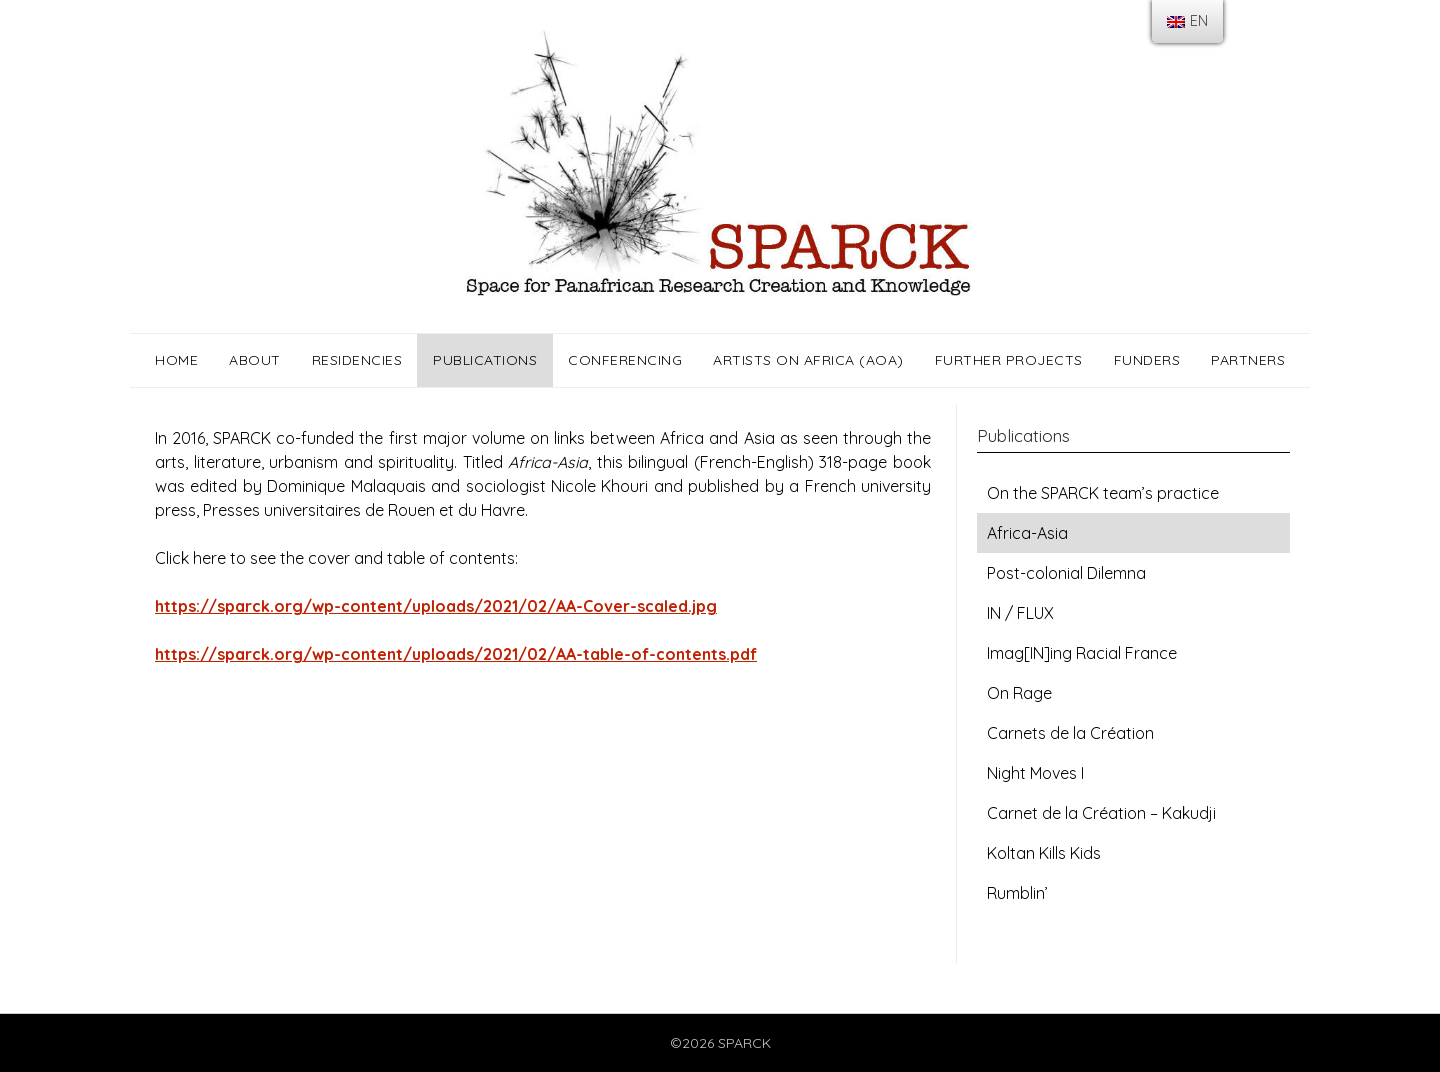  I want to click on Artists on Africa (AOA), so click(808, 360).